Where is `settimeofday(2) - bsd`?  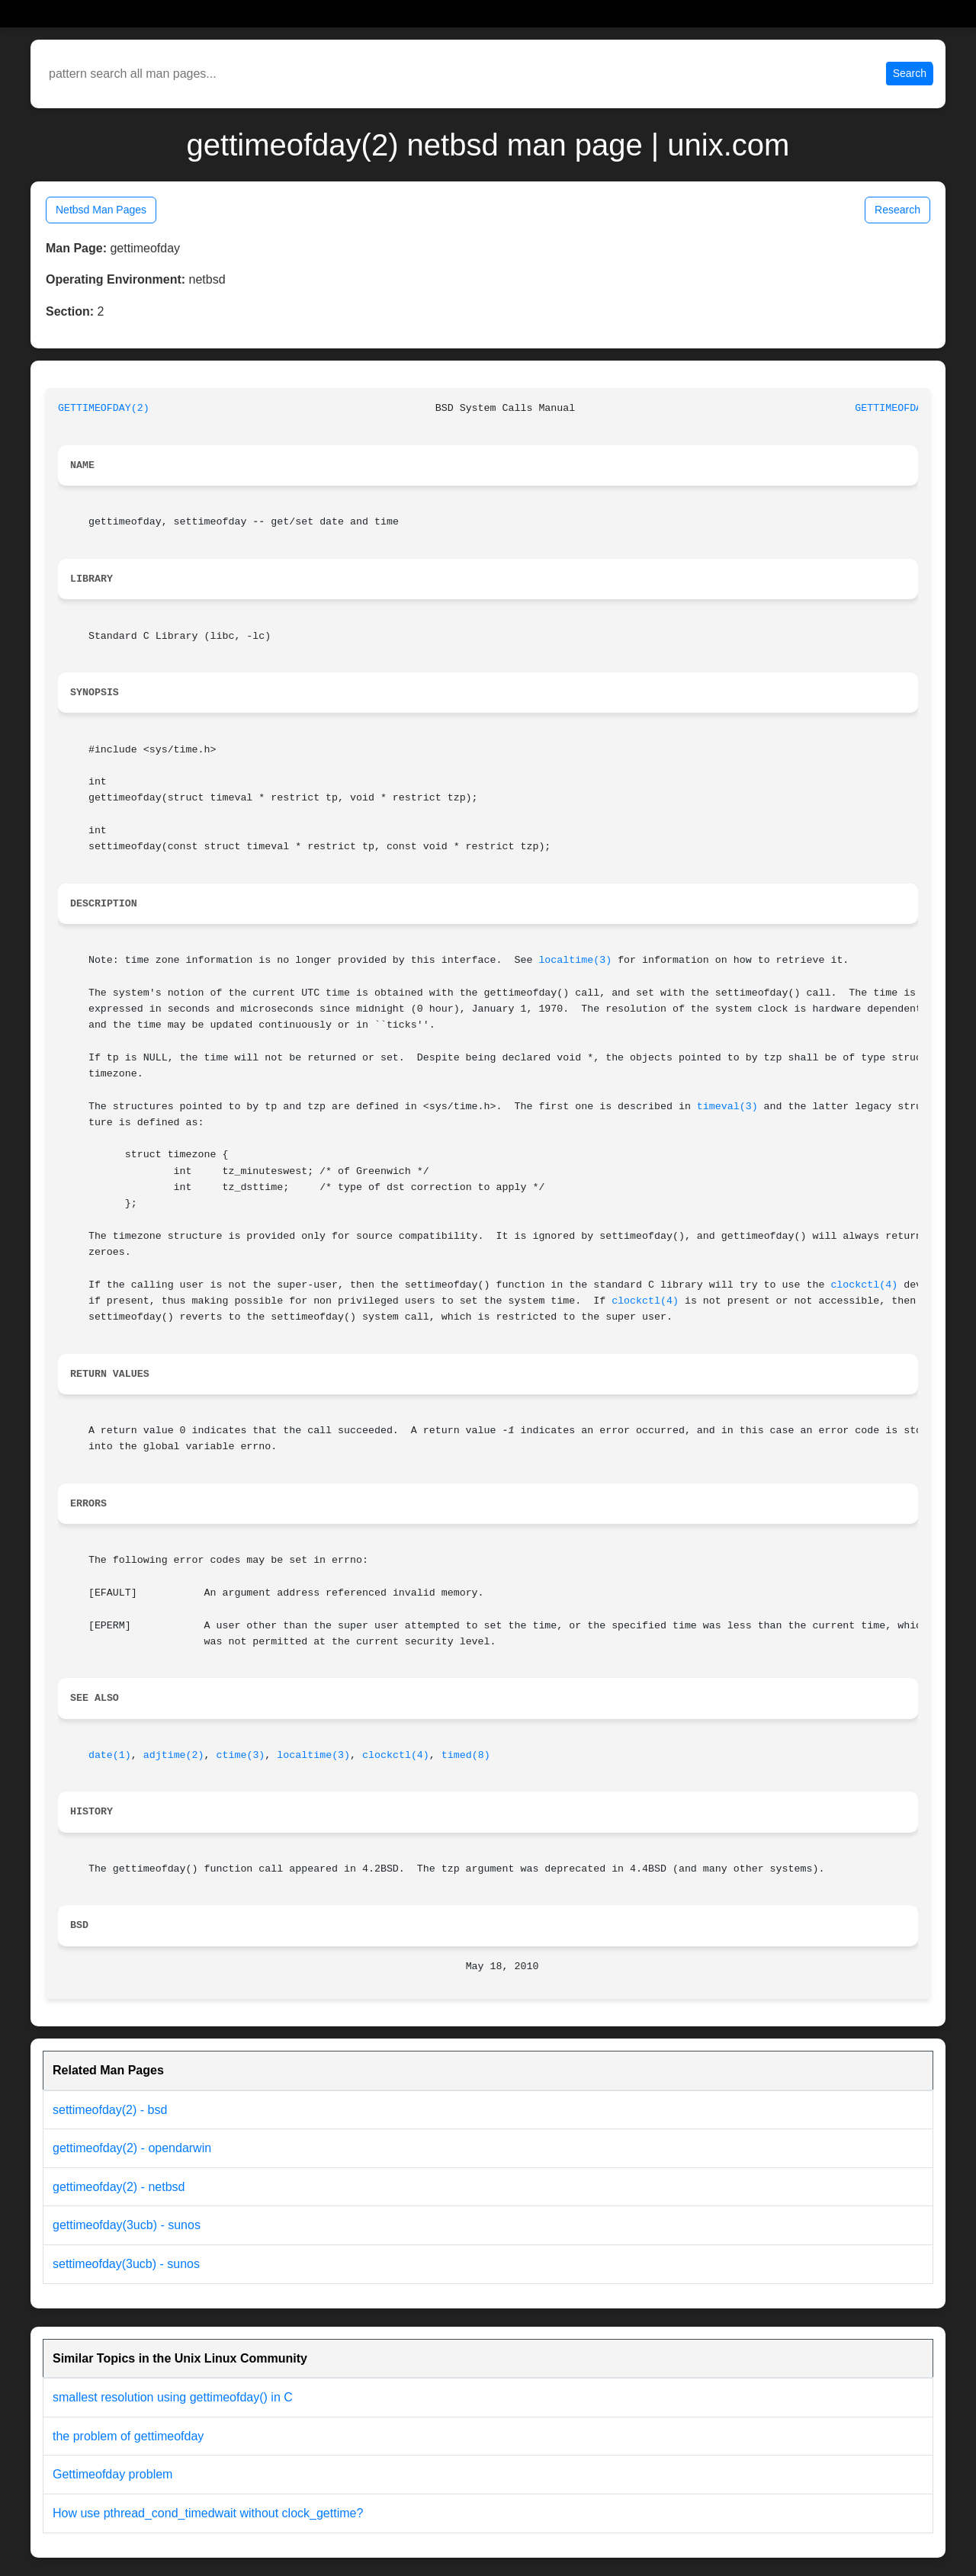
settimeofday(2) - bsd is located at coordinates (110, 2109).